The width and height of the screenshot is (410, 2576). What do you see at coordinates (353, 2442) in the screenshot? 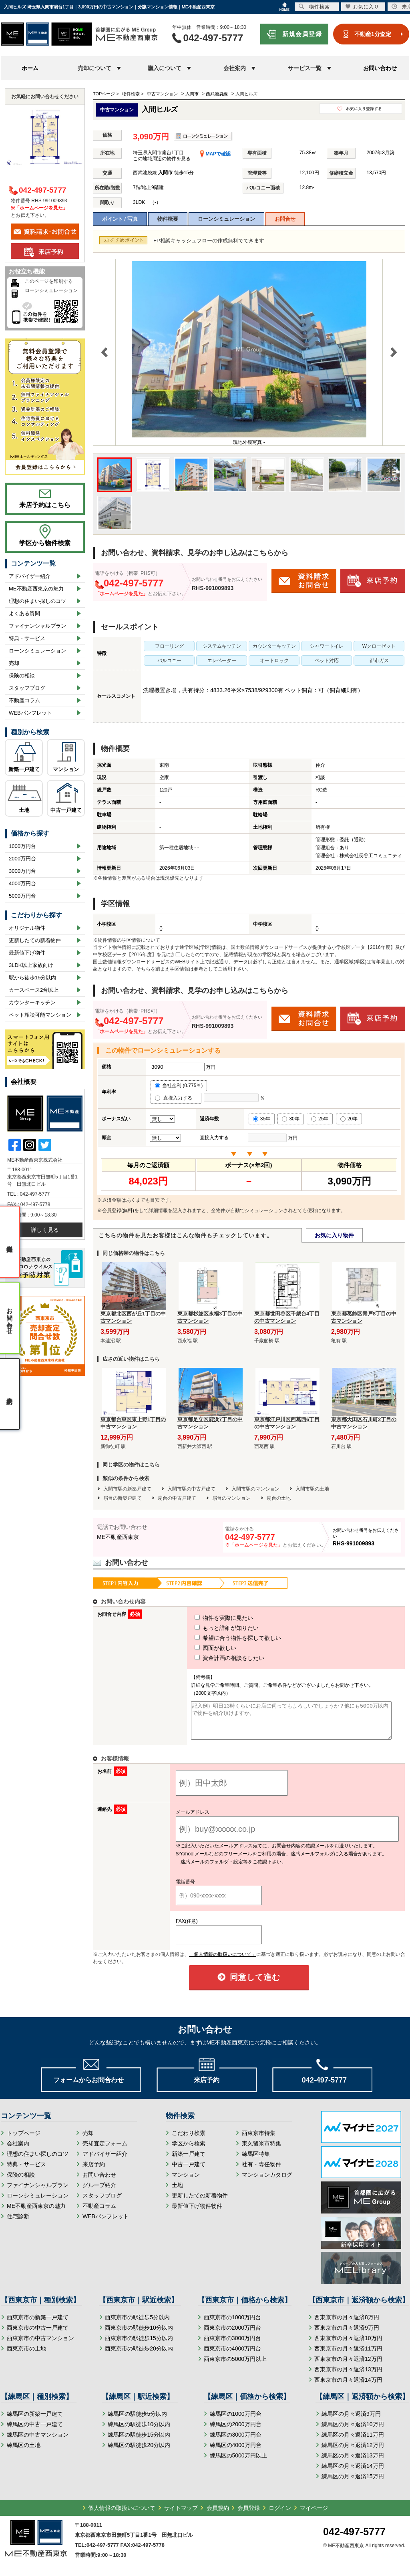
I see `練馬区の月々返済11万円` at bounding box center [353, 2442].